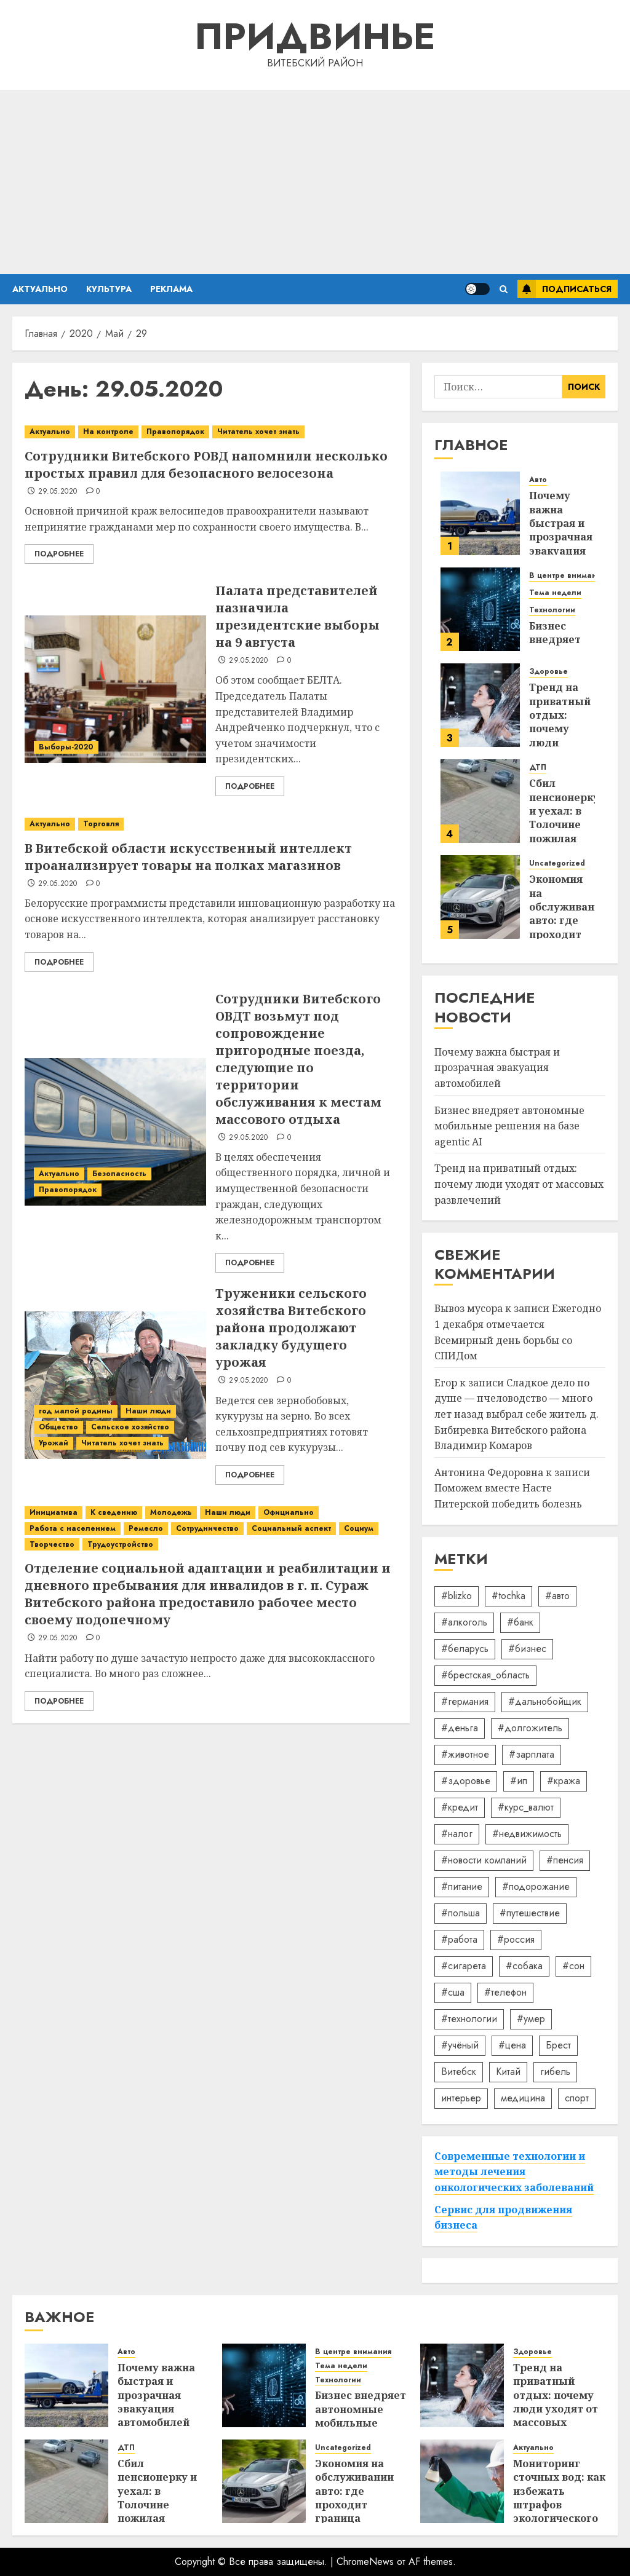  What do you see at coordinates (146, 1528) in the screenshot?
I see `Ремесло` at bounding box center [146, 1528].